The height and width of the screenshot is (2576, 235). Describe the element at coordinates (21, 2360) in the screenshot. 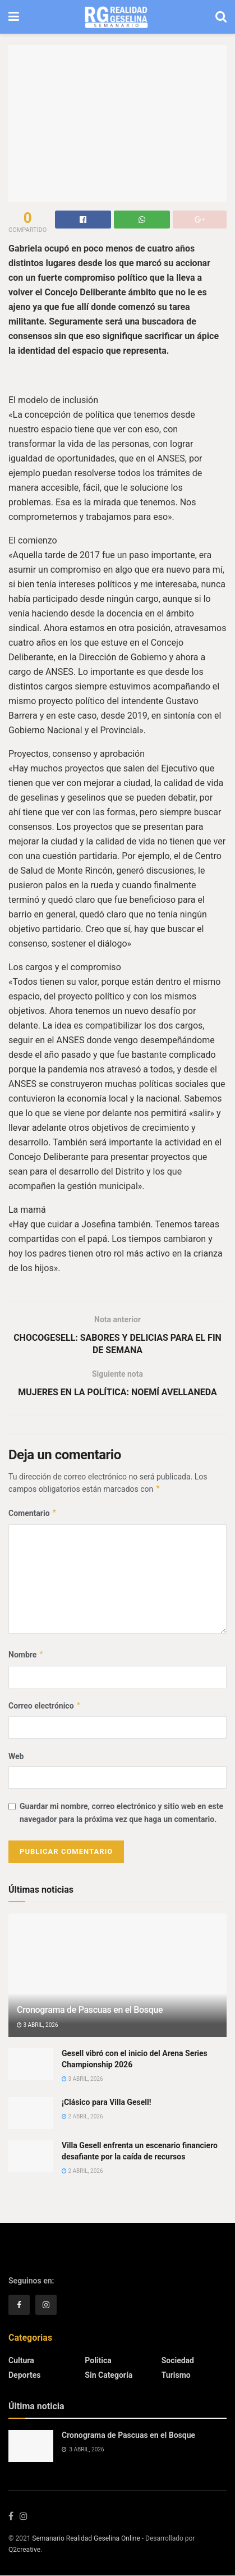

I see `Cultura` at that location.